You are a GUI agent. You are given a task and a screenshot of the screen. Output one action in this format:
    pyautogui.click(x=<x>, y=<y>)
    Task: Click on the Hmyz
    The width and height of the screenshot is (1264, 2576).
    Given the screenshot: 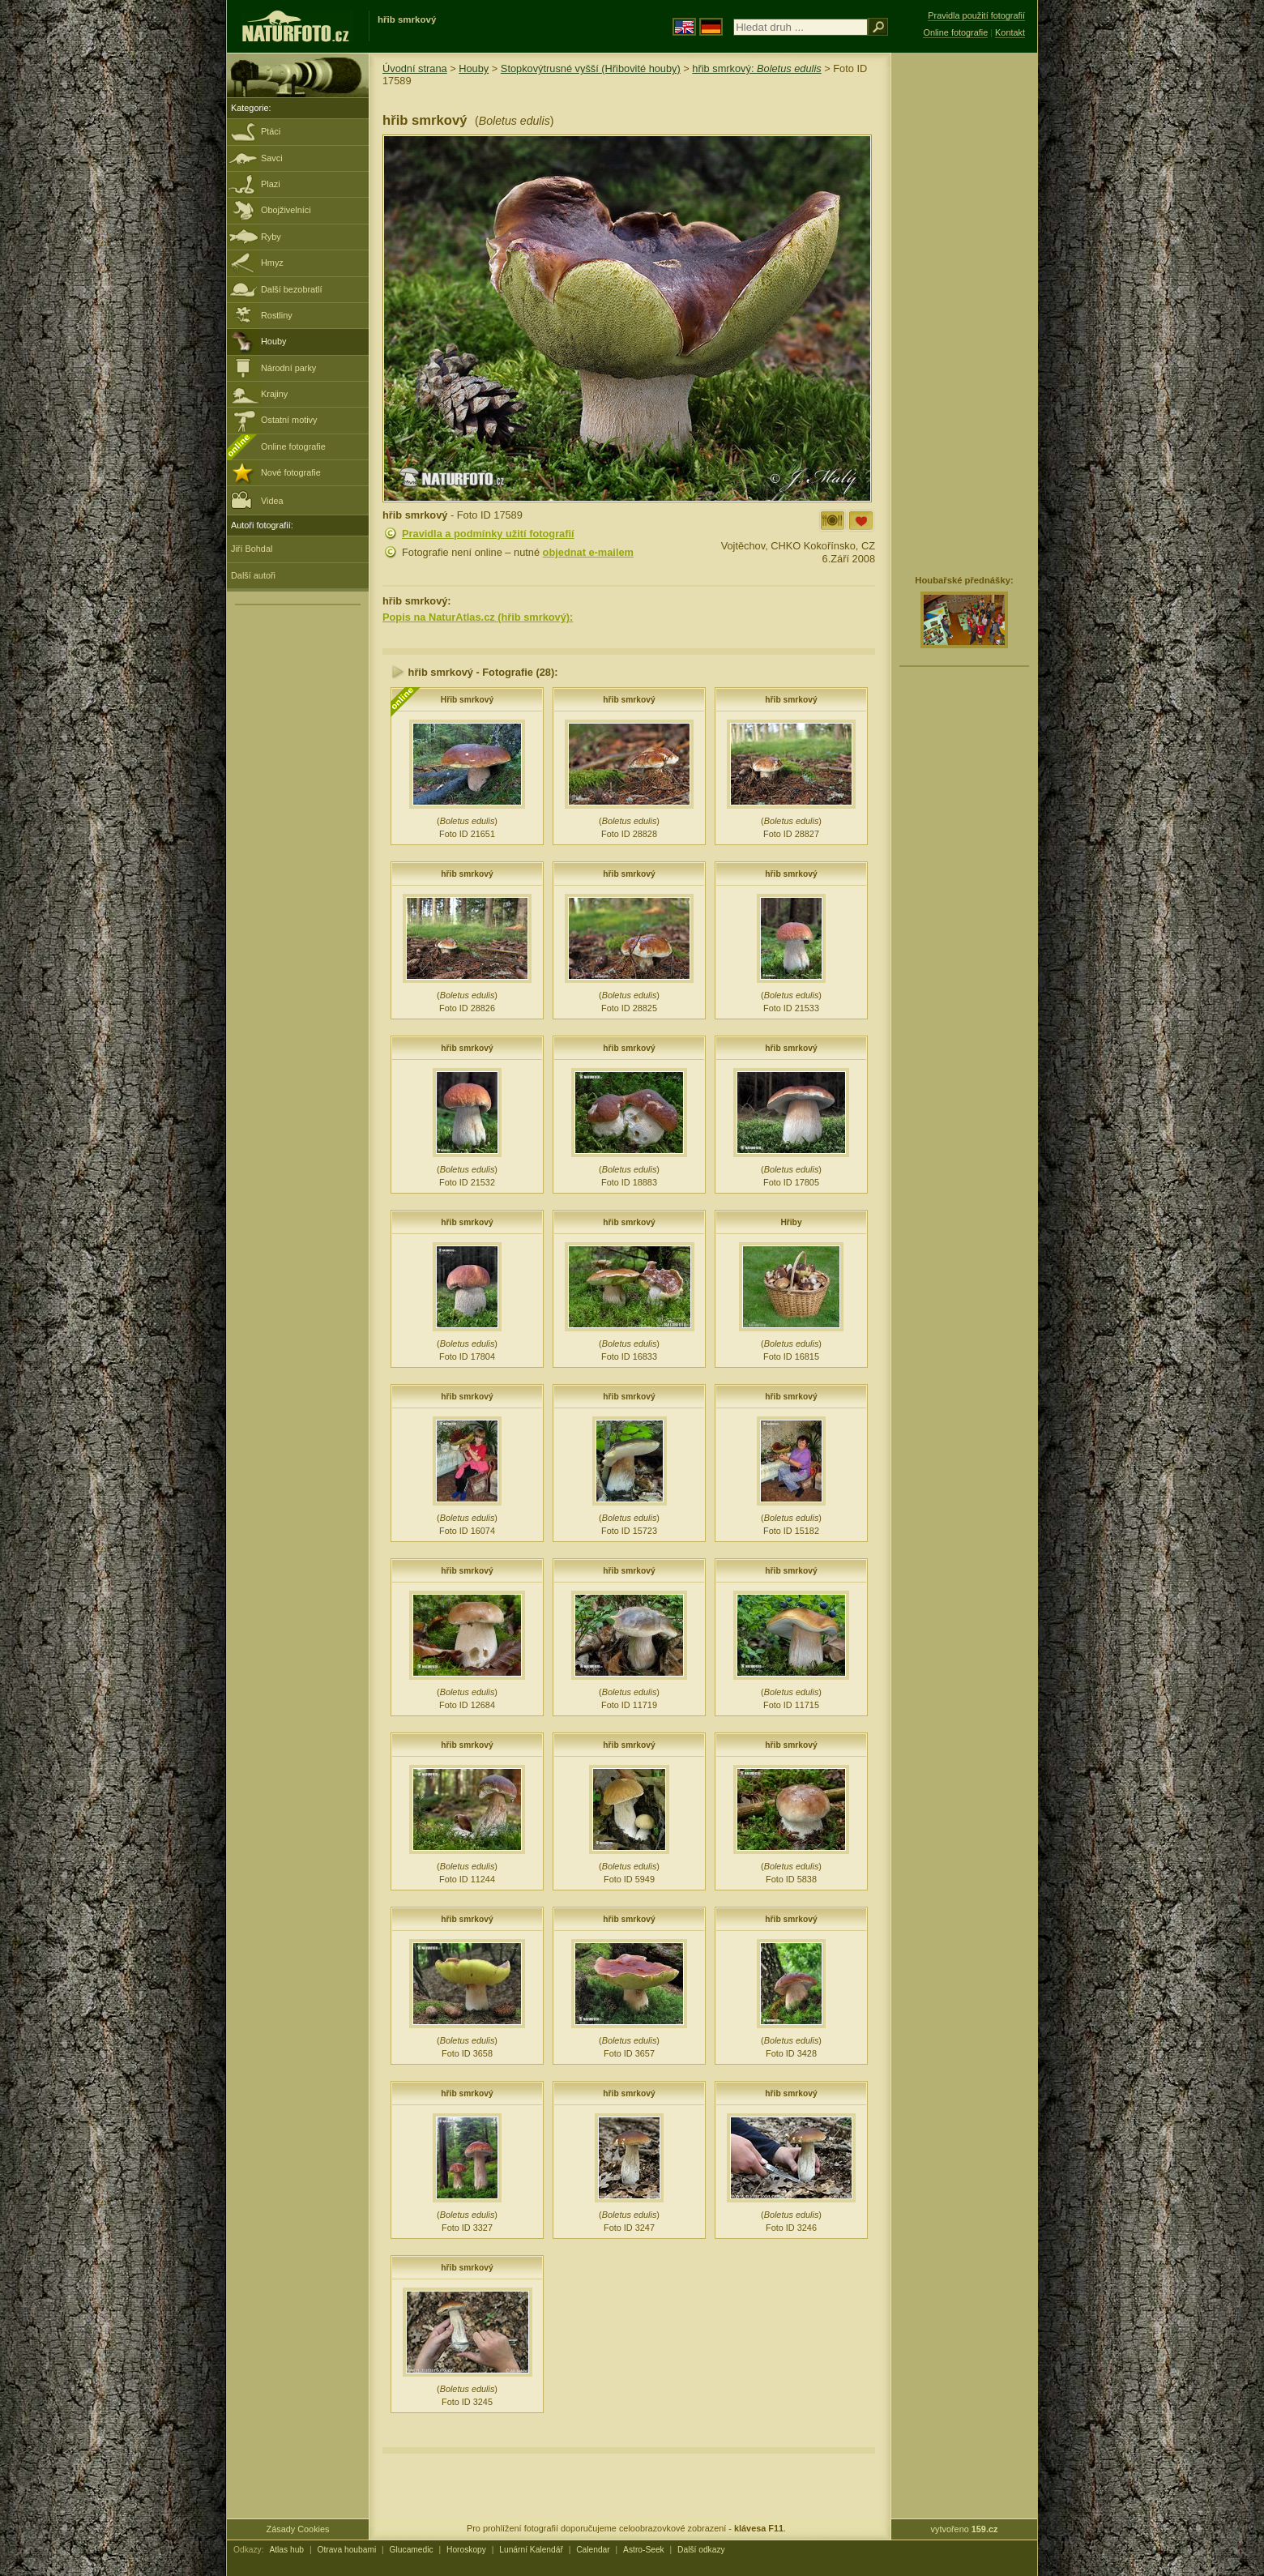 What is the action you would take?
    pyautogui.click(x=272, y=262)
    